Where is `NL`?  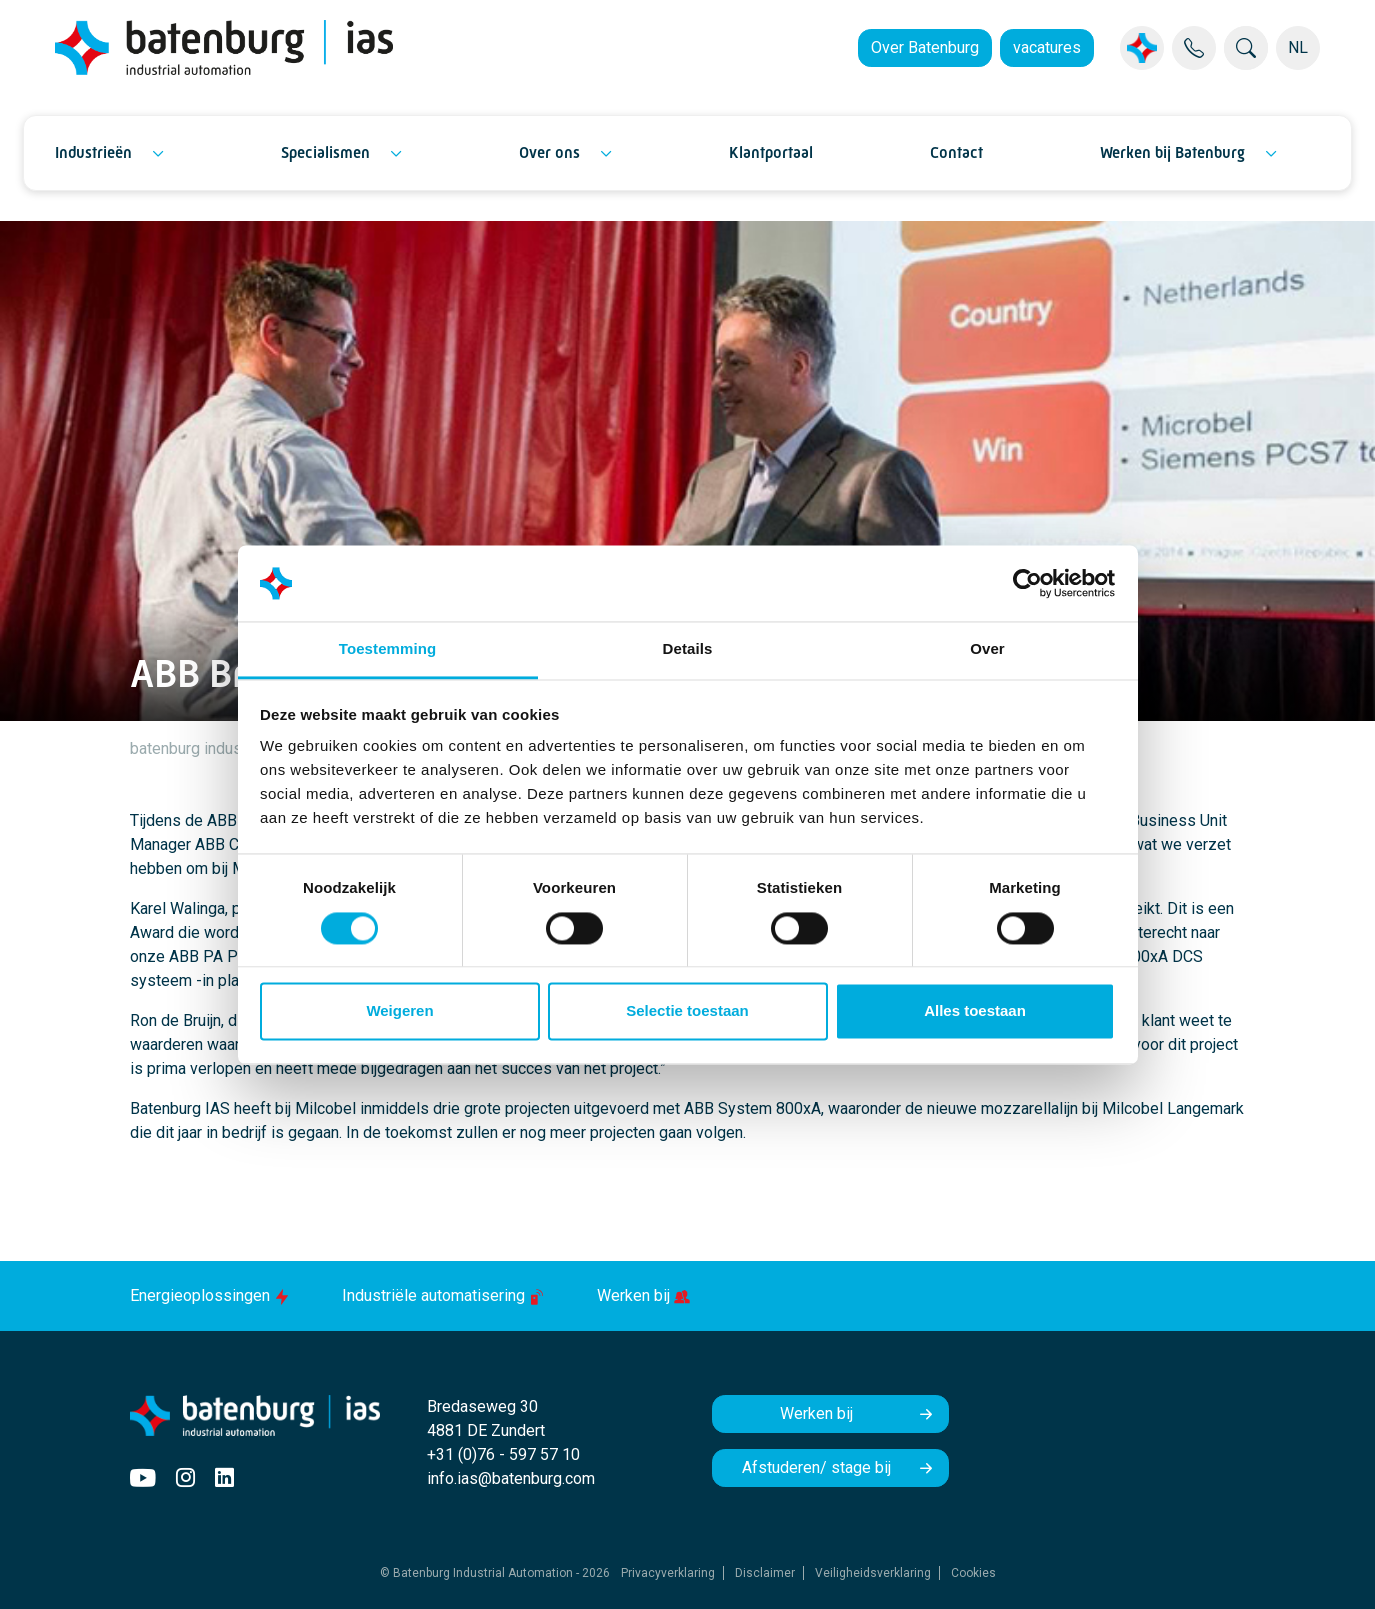 NL is located at coordinates (1298, 47).